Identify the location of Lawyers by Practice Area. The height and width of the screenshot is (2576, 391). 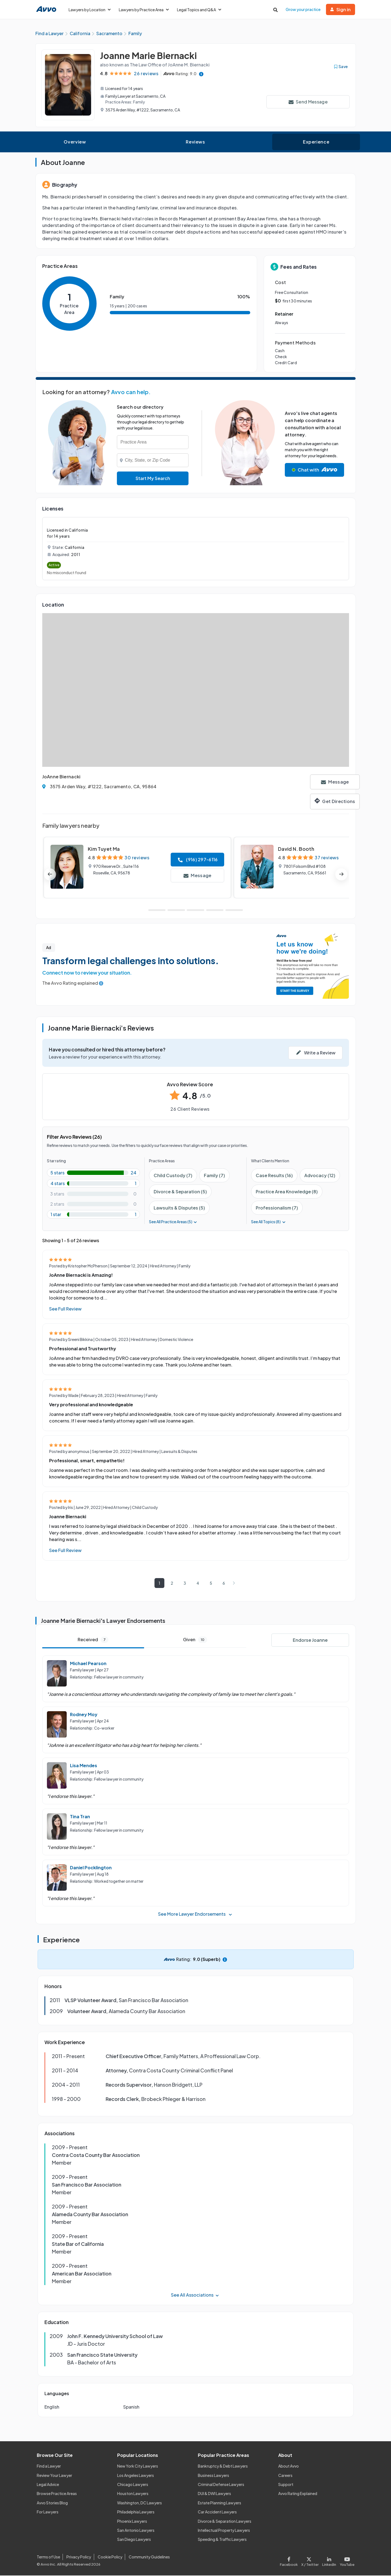
(144, 9).